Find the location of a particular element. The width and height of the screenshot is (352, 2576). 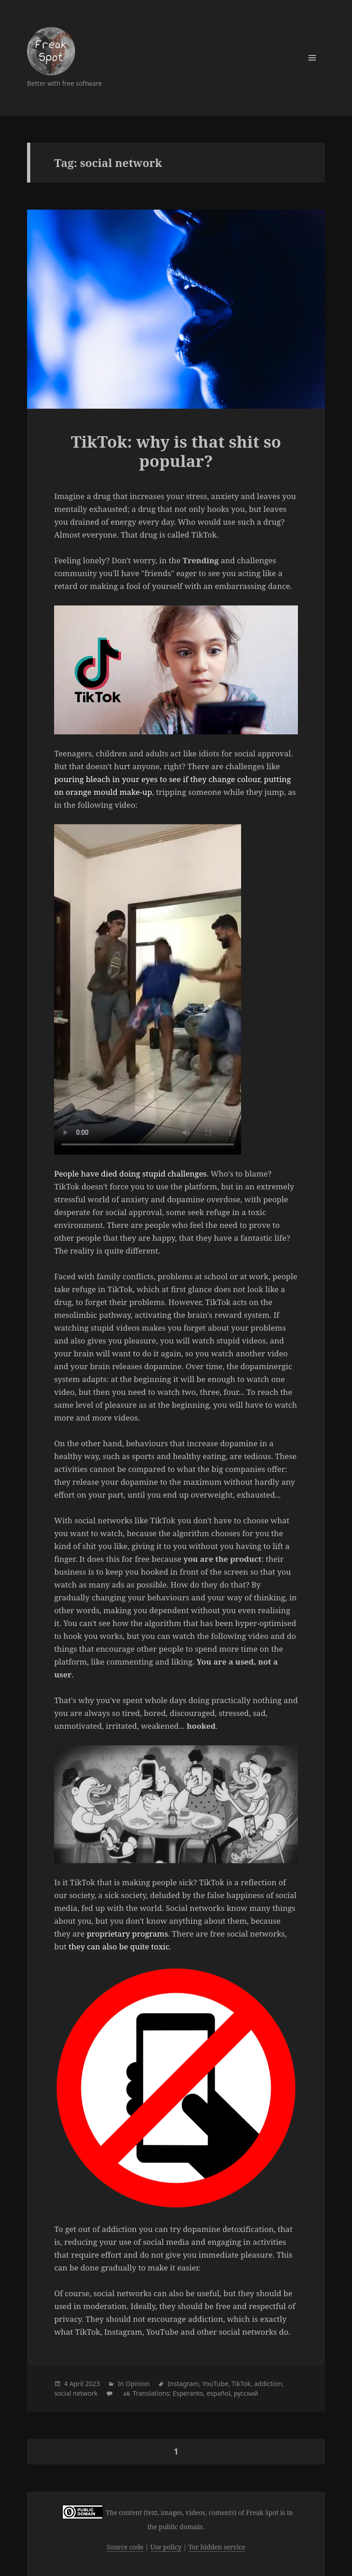

pouring bleach in your eyes to see if they change colour is located at coordinates (157, 779).